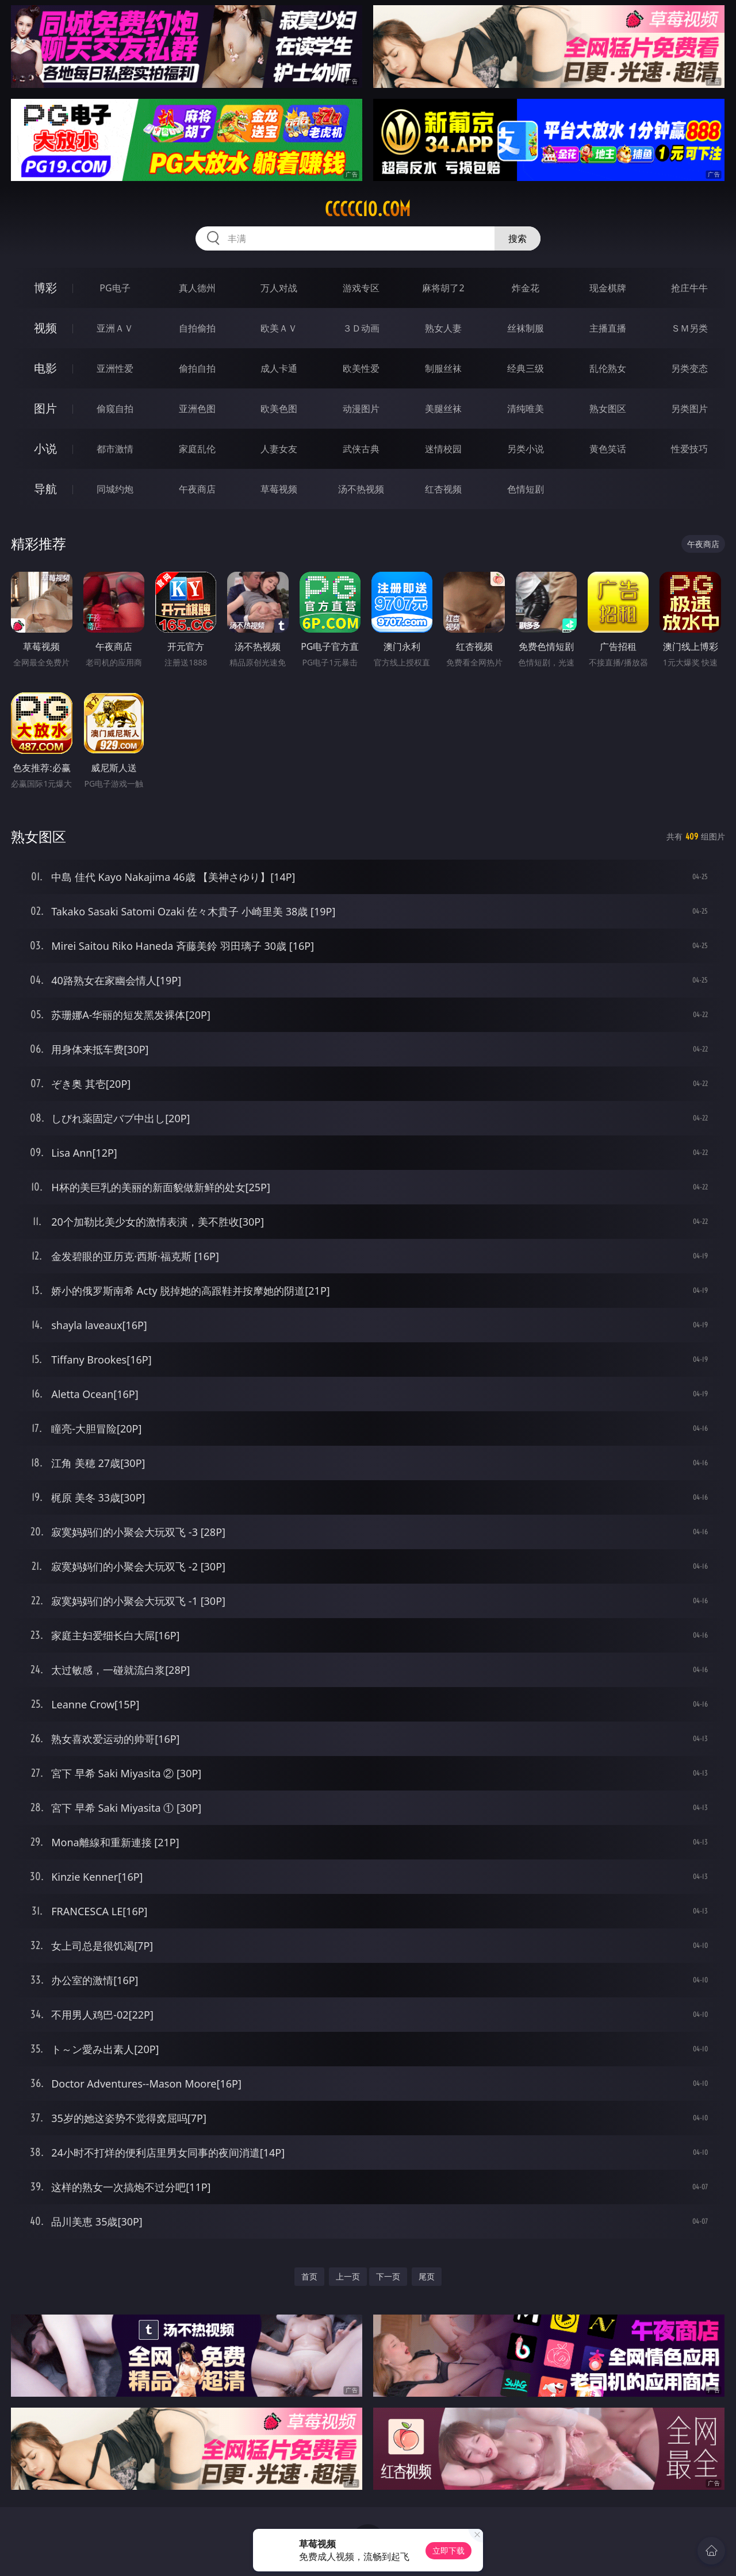  I want to click on ３Ｄ动画, so click(361, 328).